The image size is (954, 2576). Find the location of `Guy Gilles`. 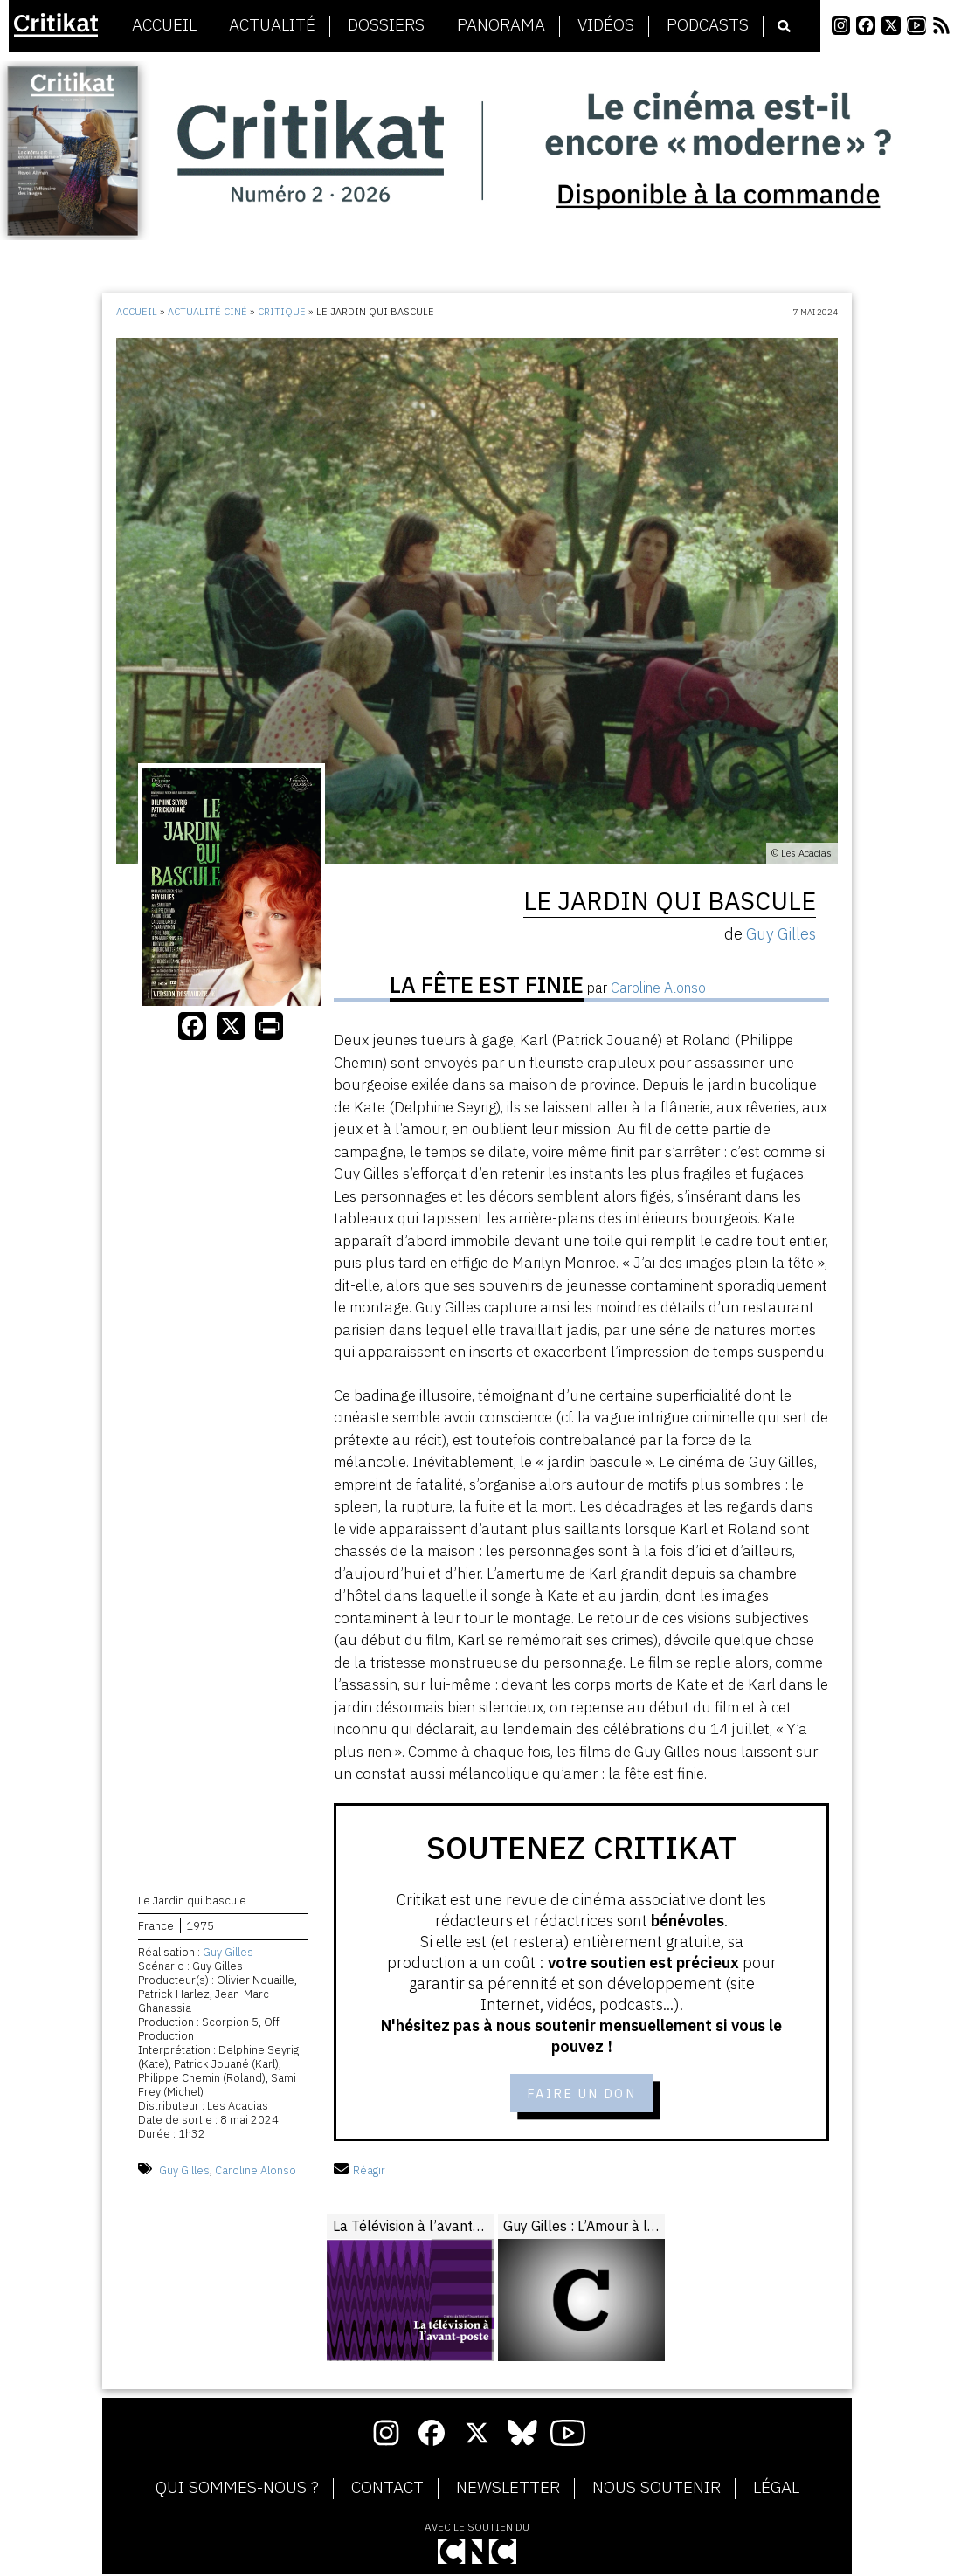

Guy Gilles is located at coordinates (228, 1953).